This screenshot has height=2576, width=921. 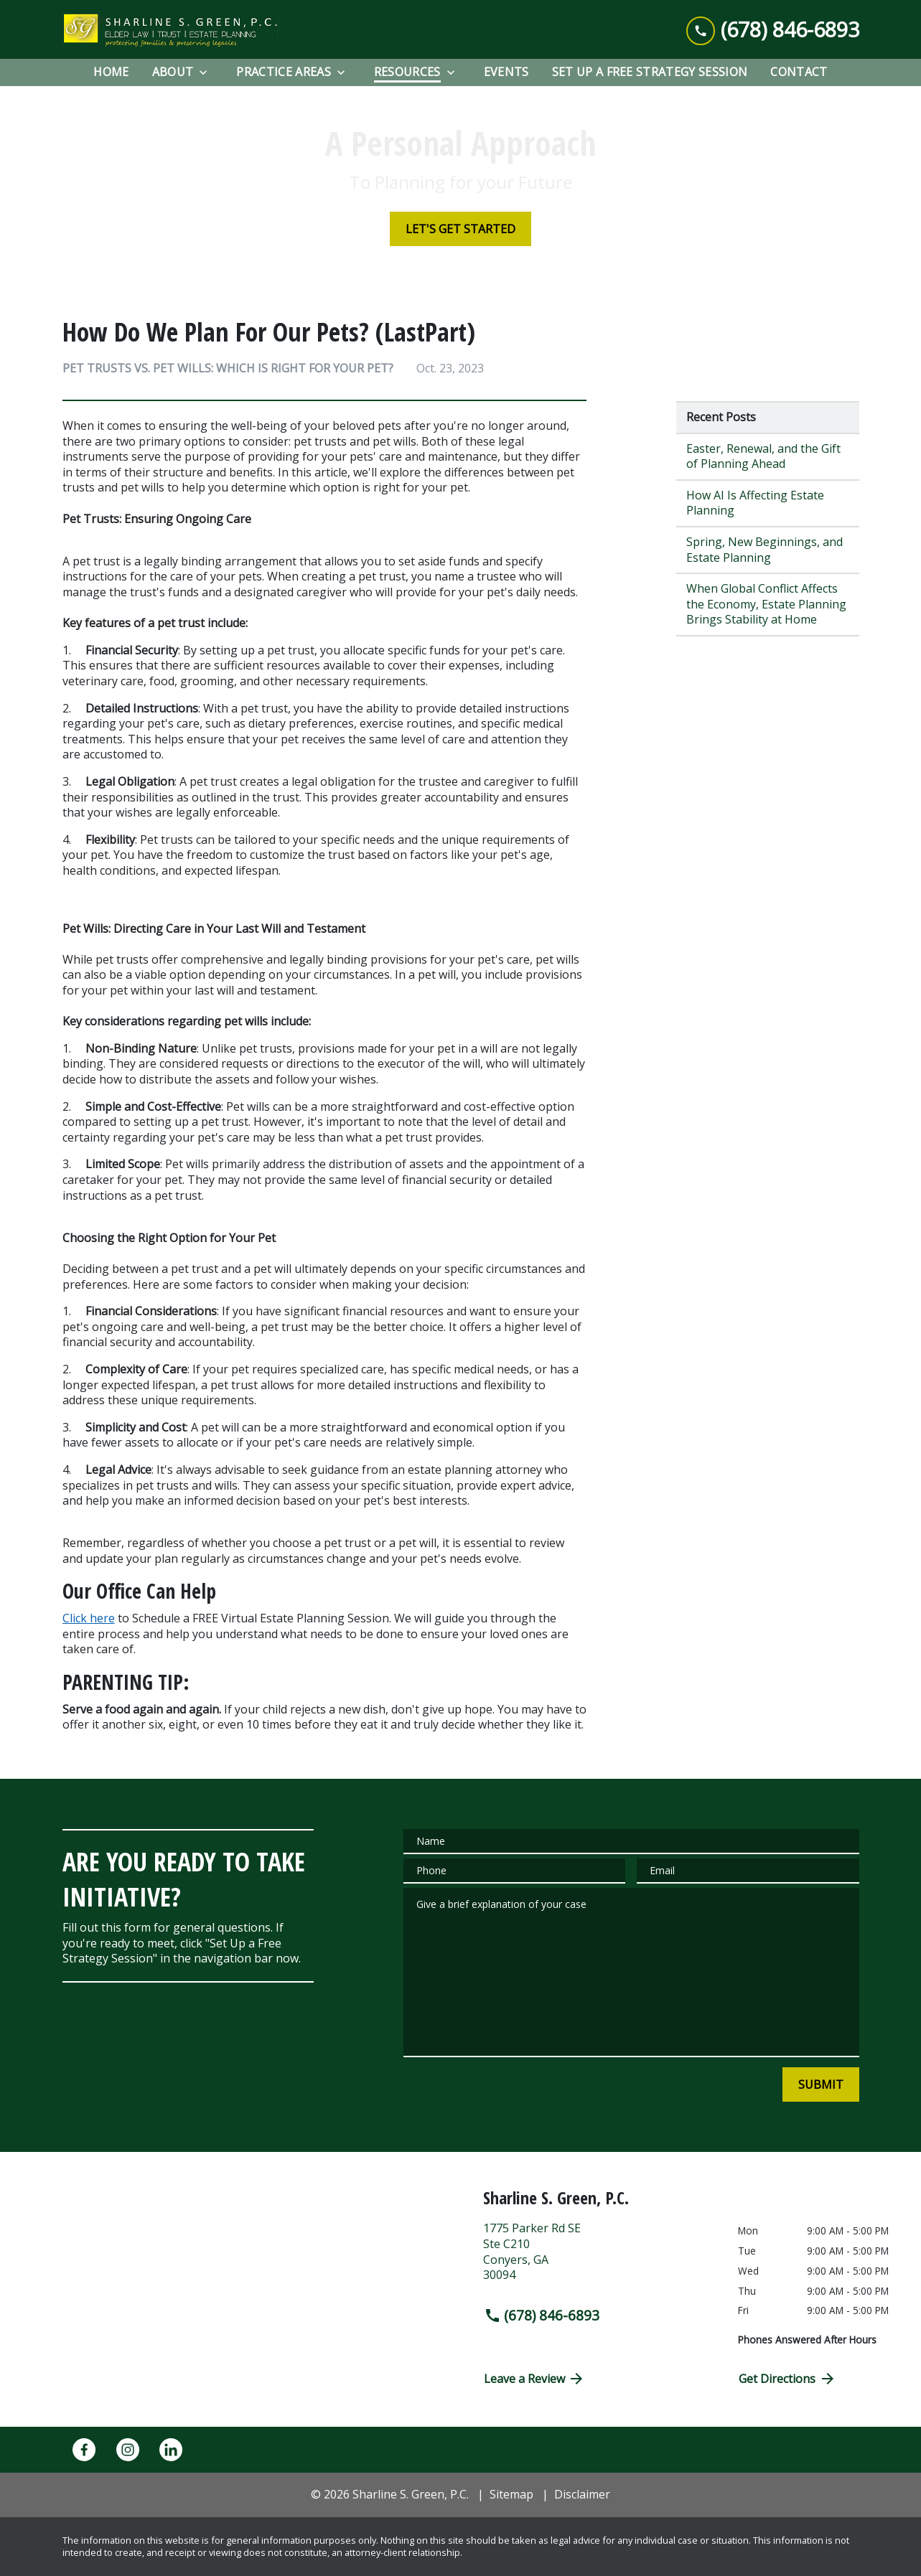 What do you see at coordinates (755, 503) in the screenshot?
I see `How AI Is Affecting Estate Planning [Detail for How AI Is Affecting Estate Planning]` at bounding box center [755, 503].